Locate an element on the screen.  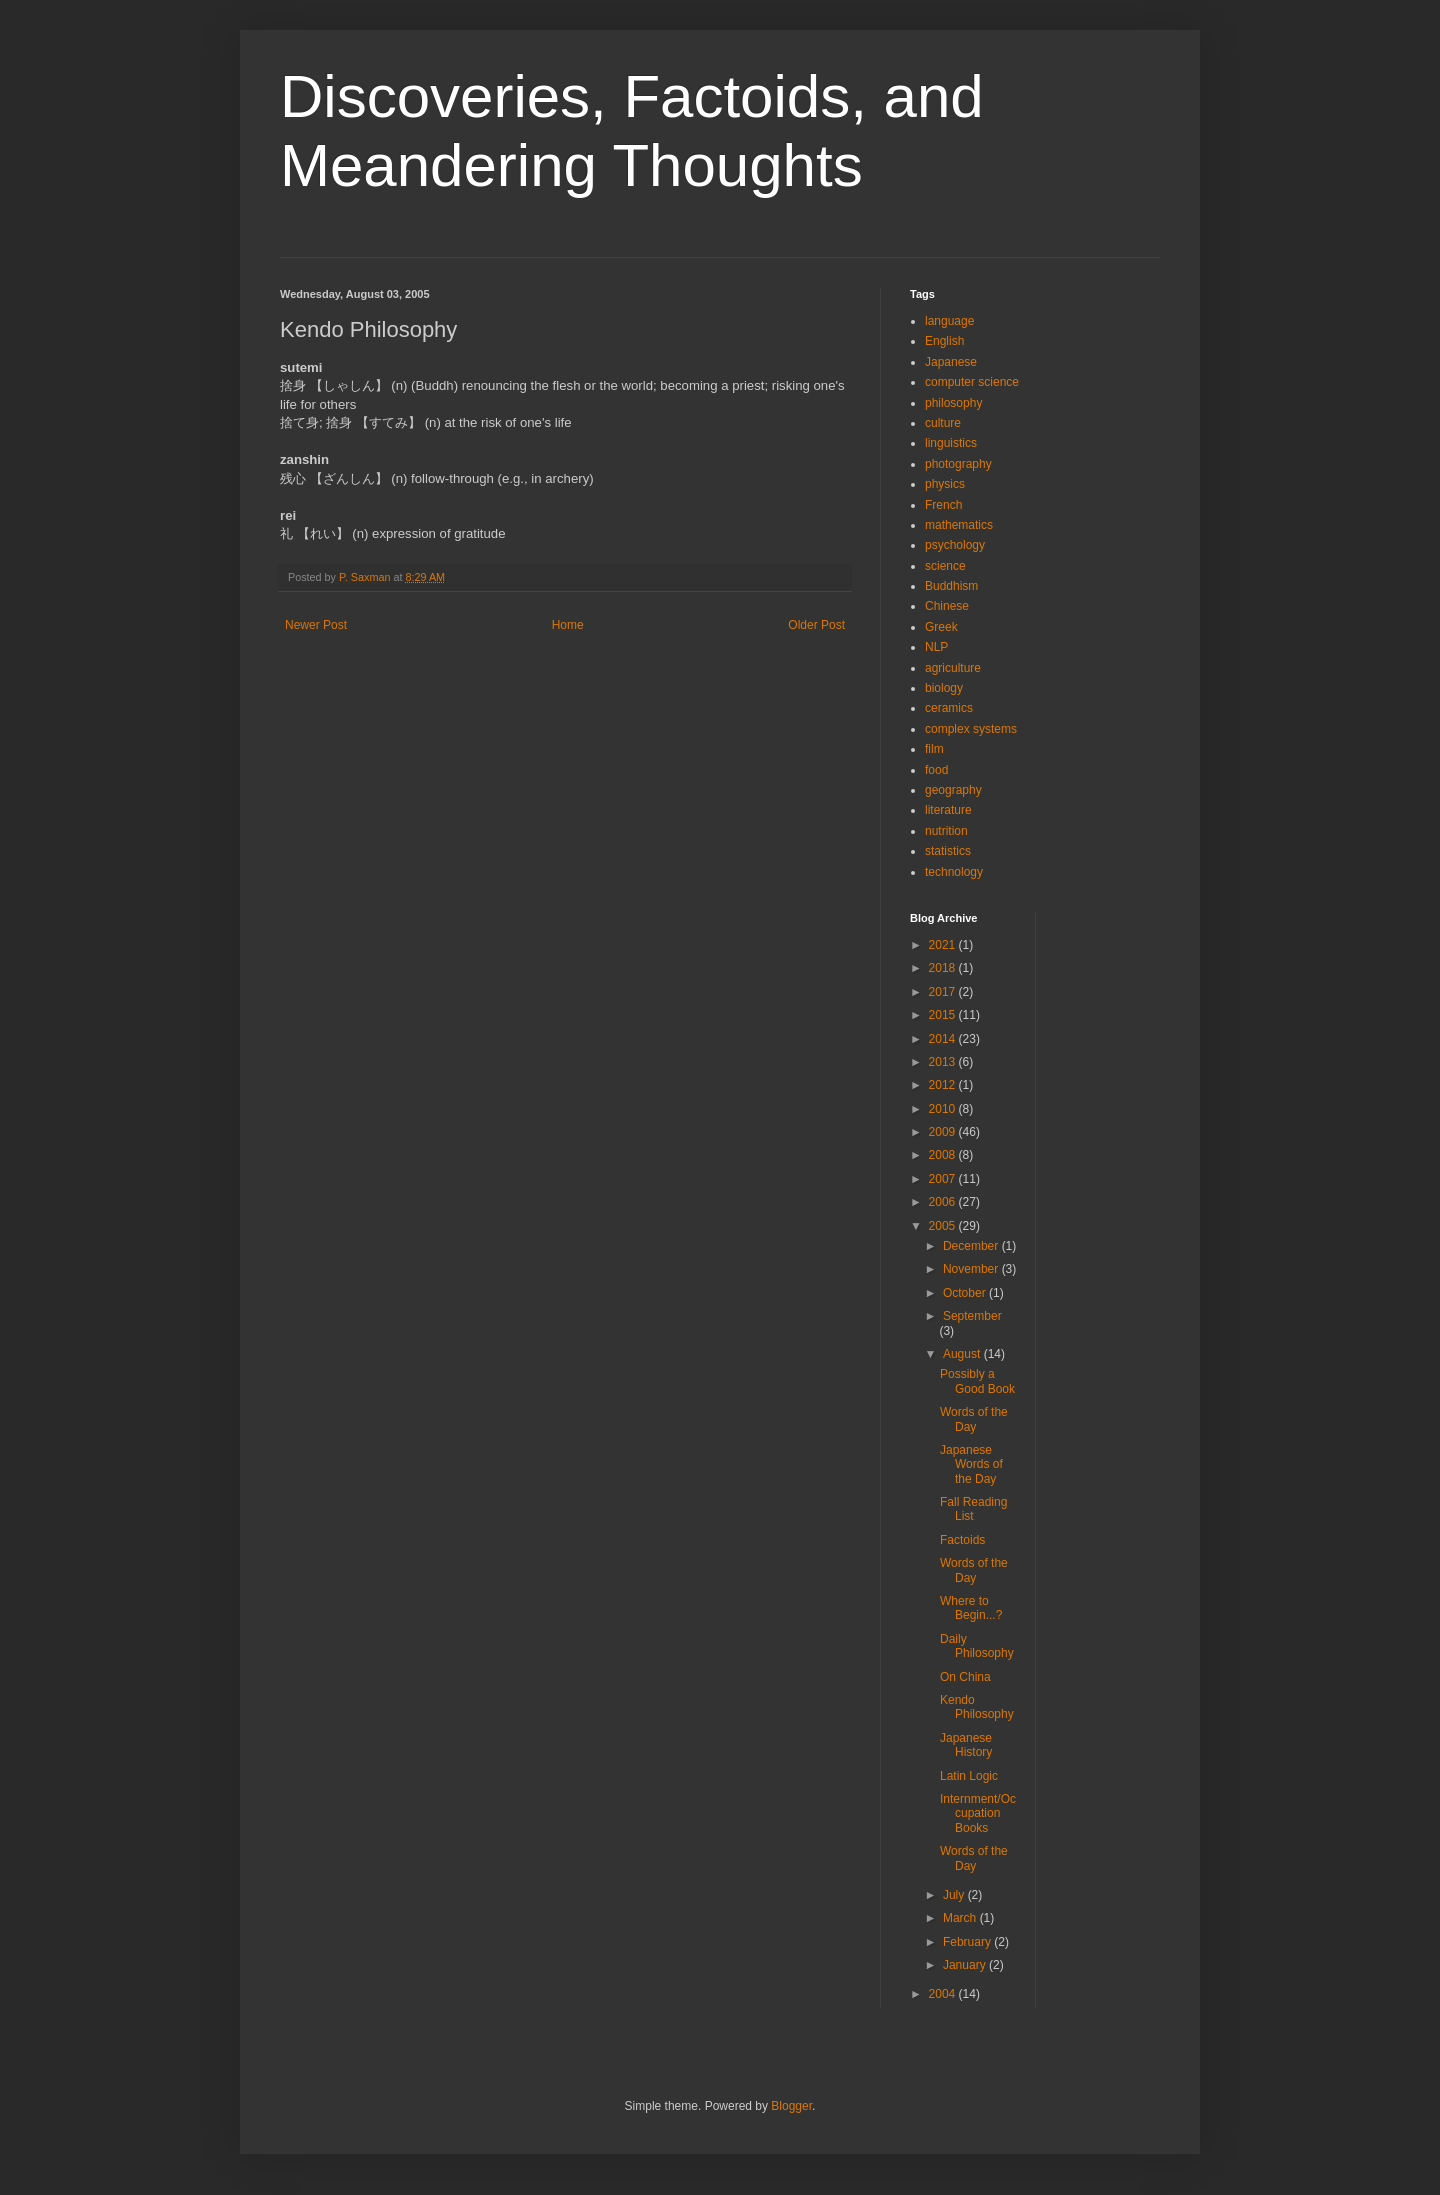
food is located at coordinates (936, 770).